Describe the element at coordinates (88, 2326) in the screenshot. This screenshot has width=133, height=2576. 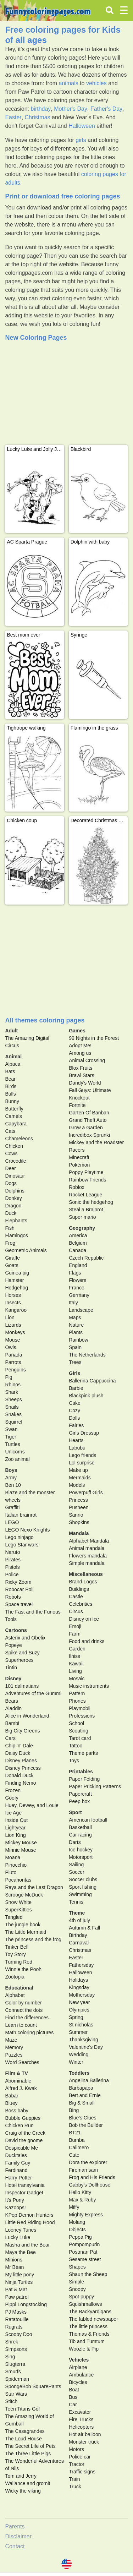
I see `The little princess` at that location.